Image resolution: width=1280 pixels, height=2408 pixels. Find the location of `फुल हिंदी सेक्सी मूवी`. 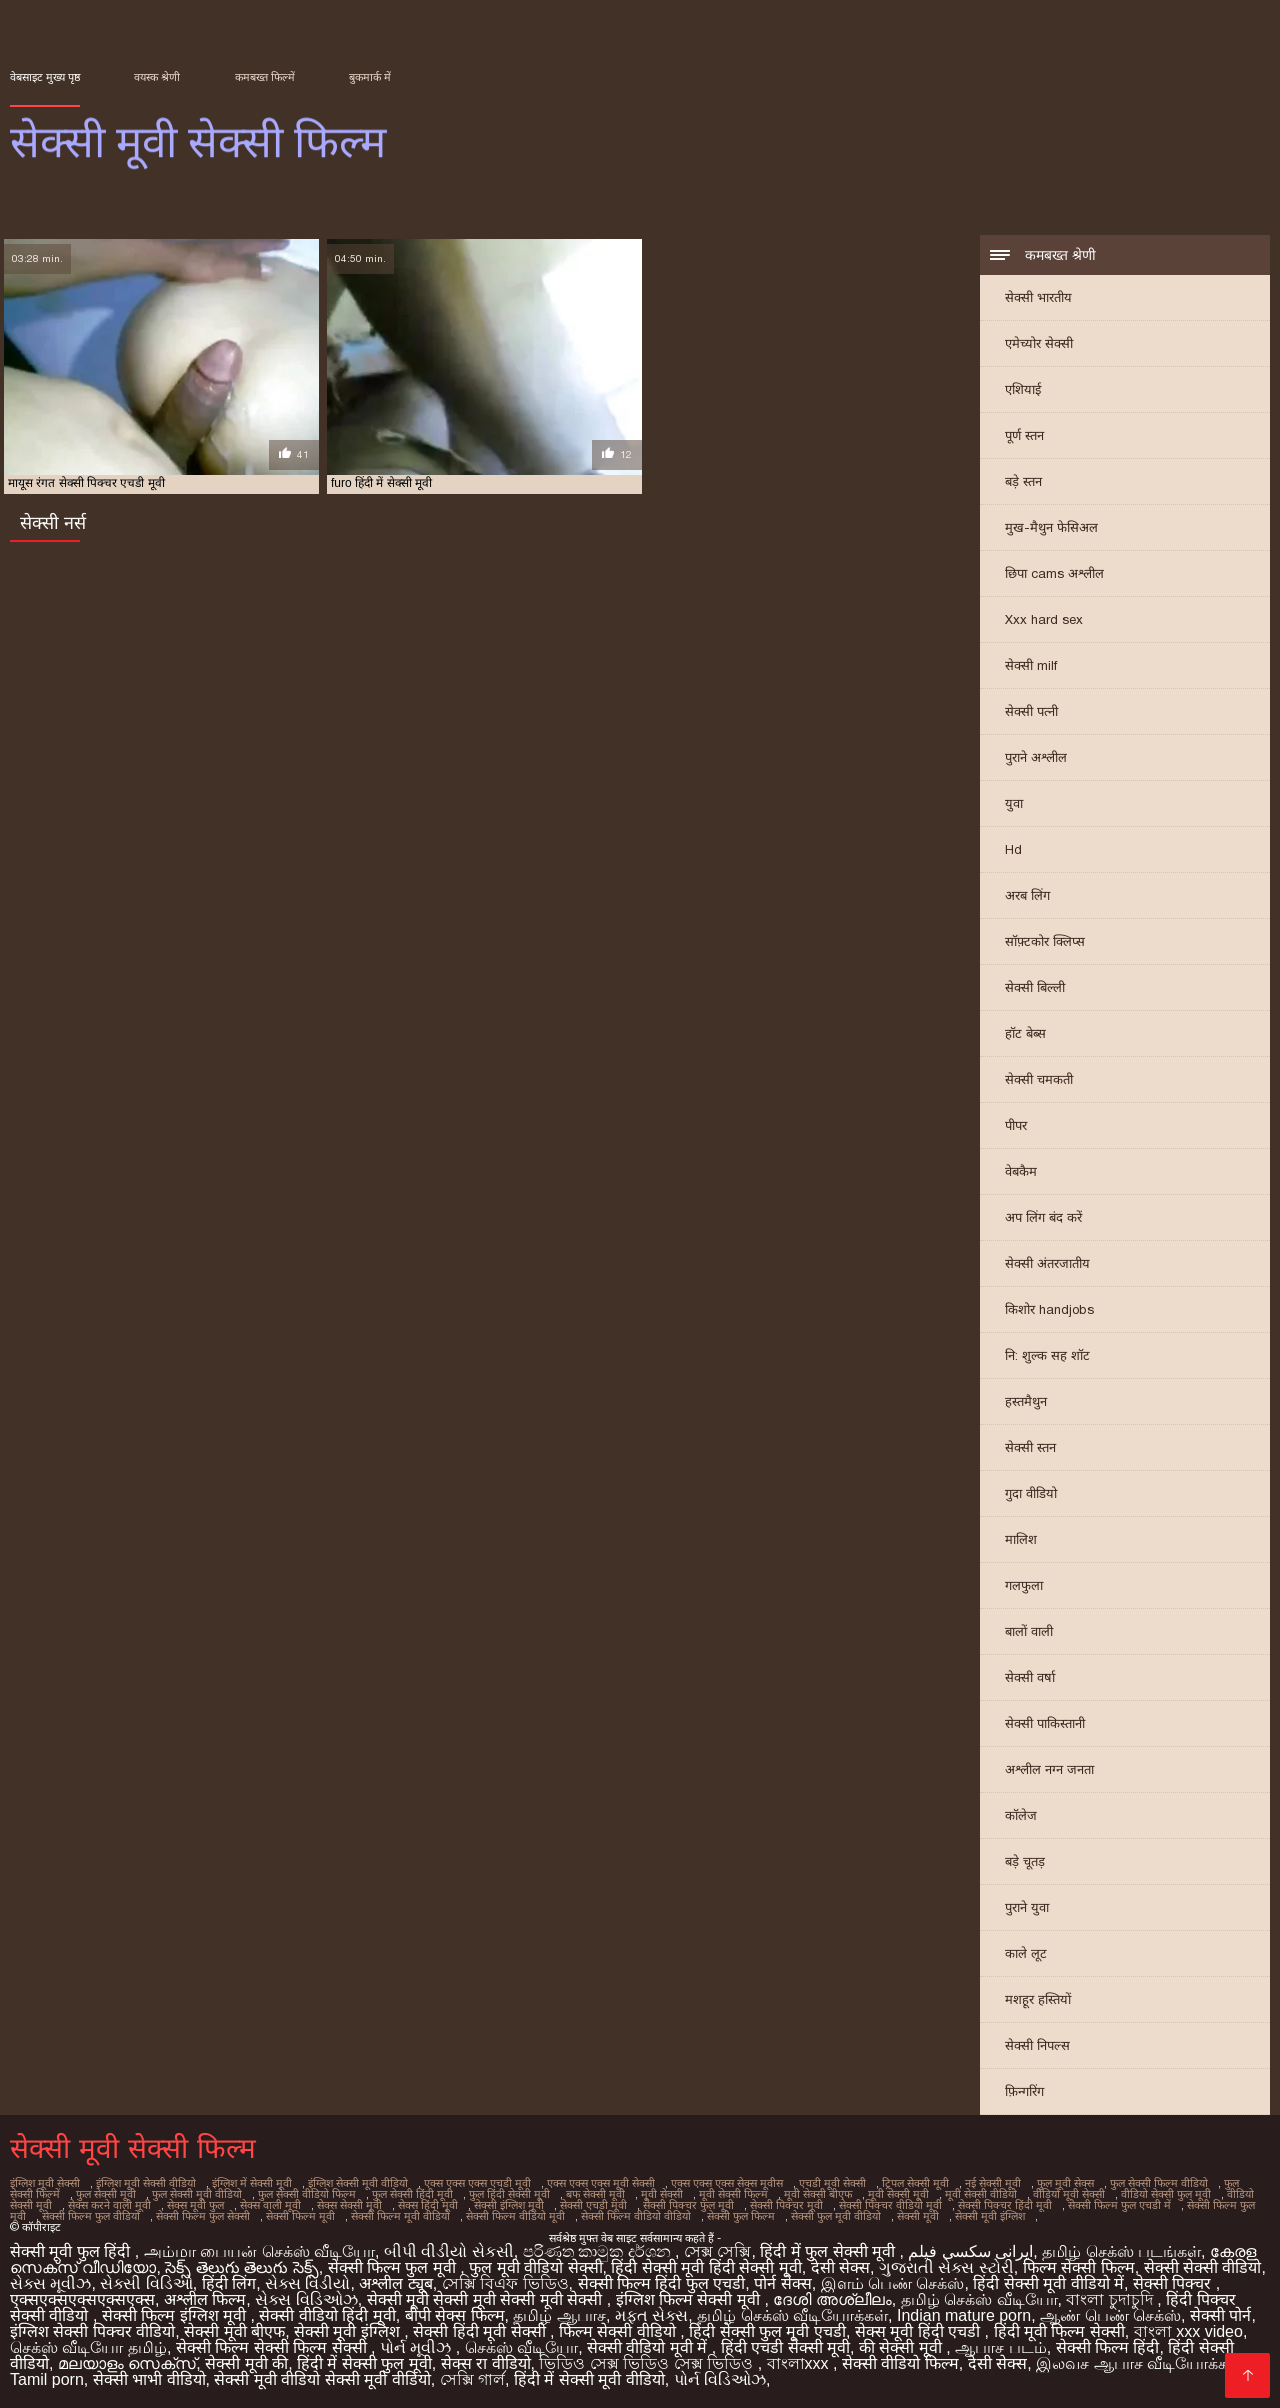

फुल हिंदी सेक्सी मूवी is located at coordinates (509, 2194).